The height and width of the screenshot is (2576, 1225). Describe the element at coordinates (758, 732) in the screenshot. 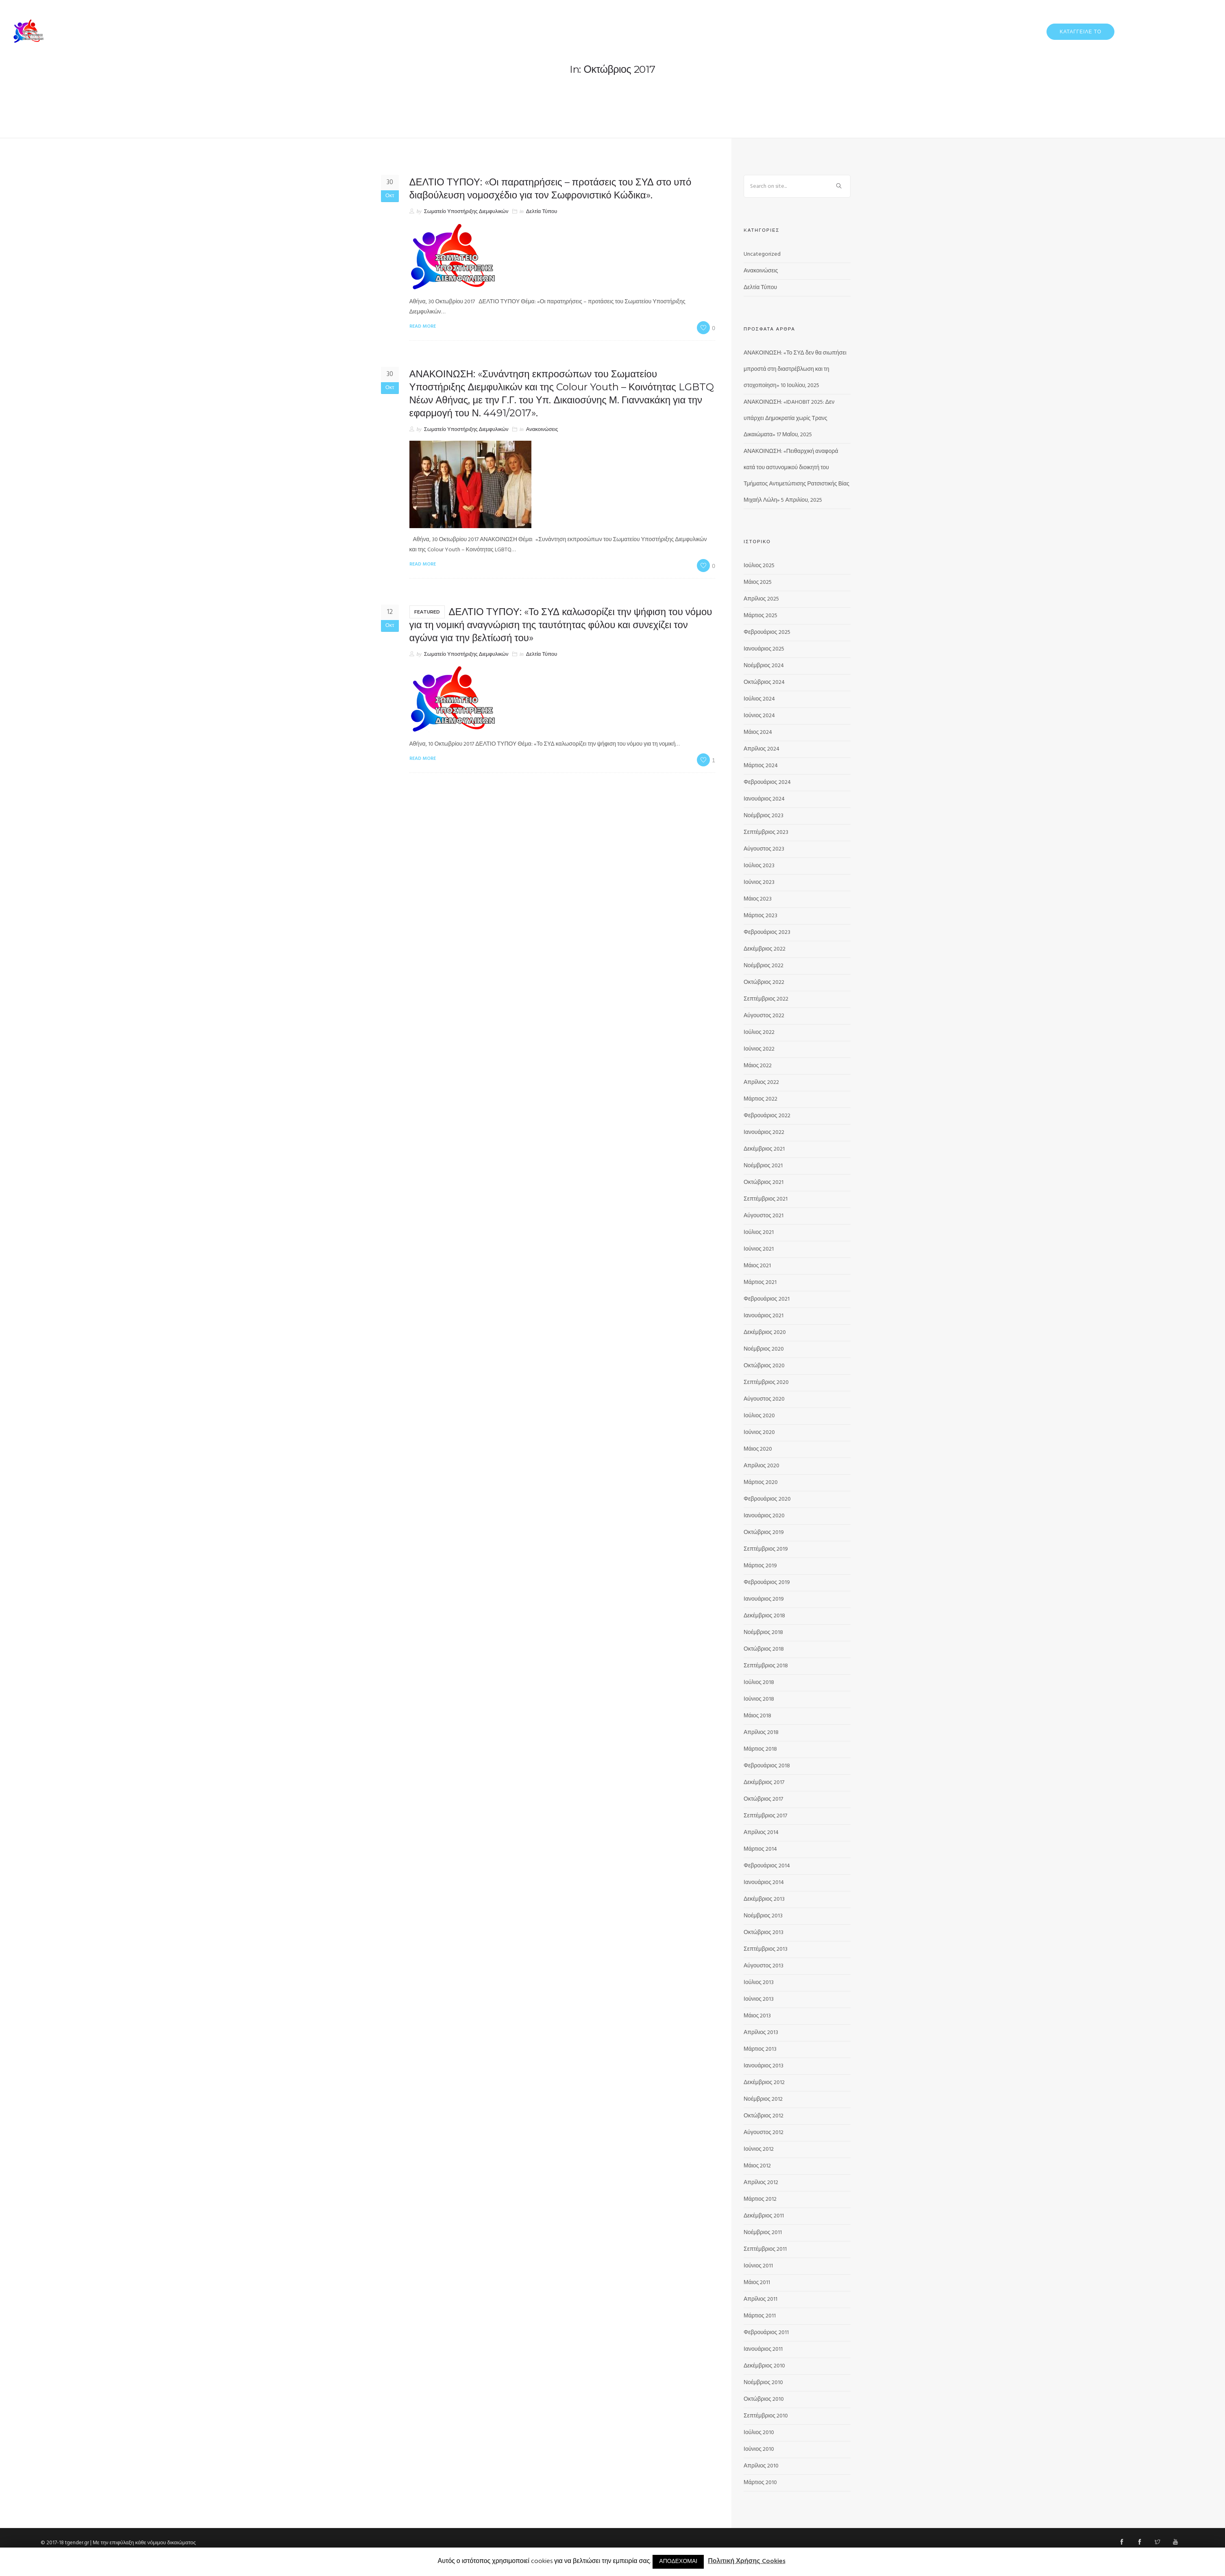

I see `Μάιος 2024` at that location.